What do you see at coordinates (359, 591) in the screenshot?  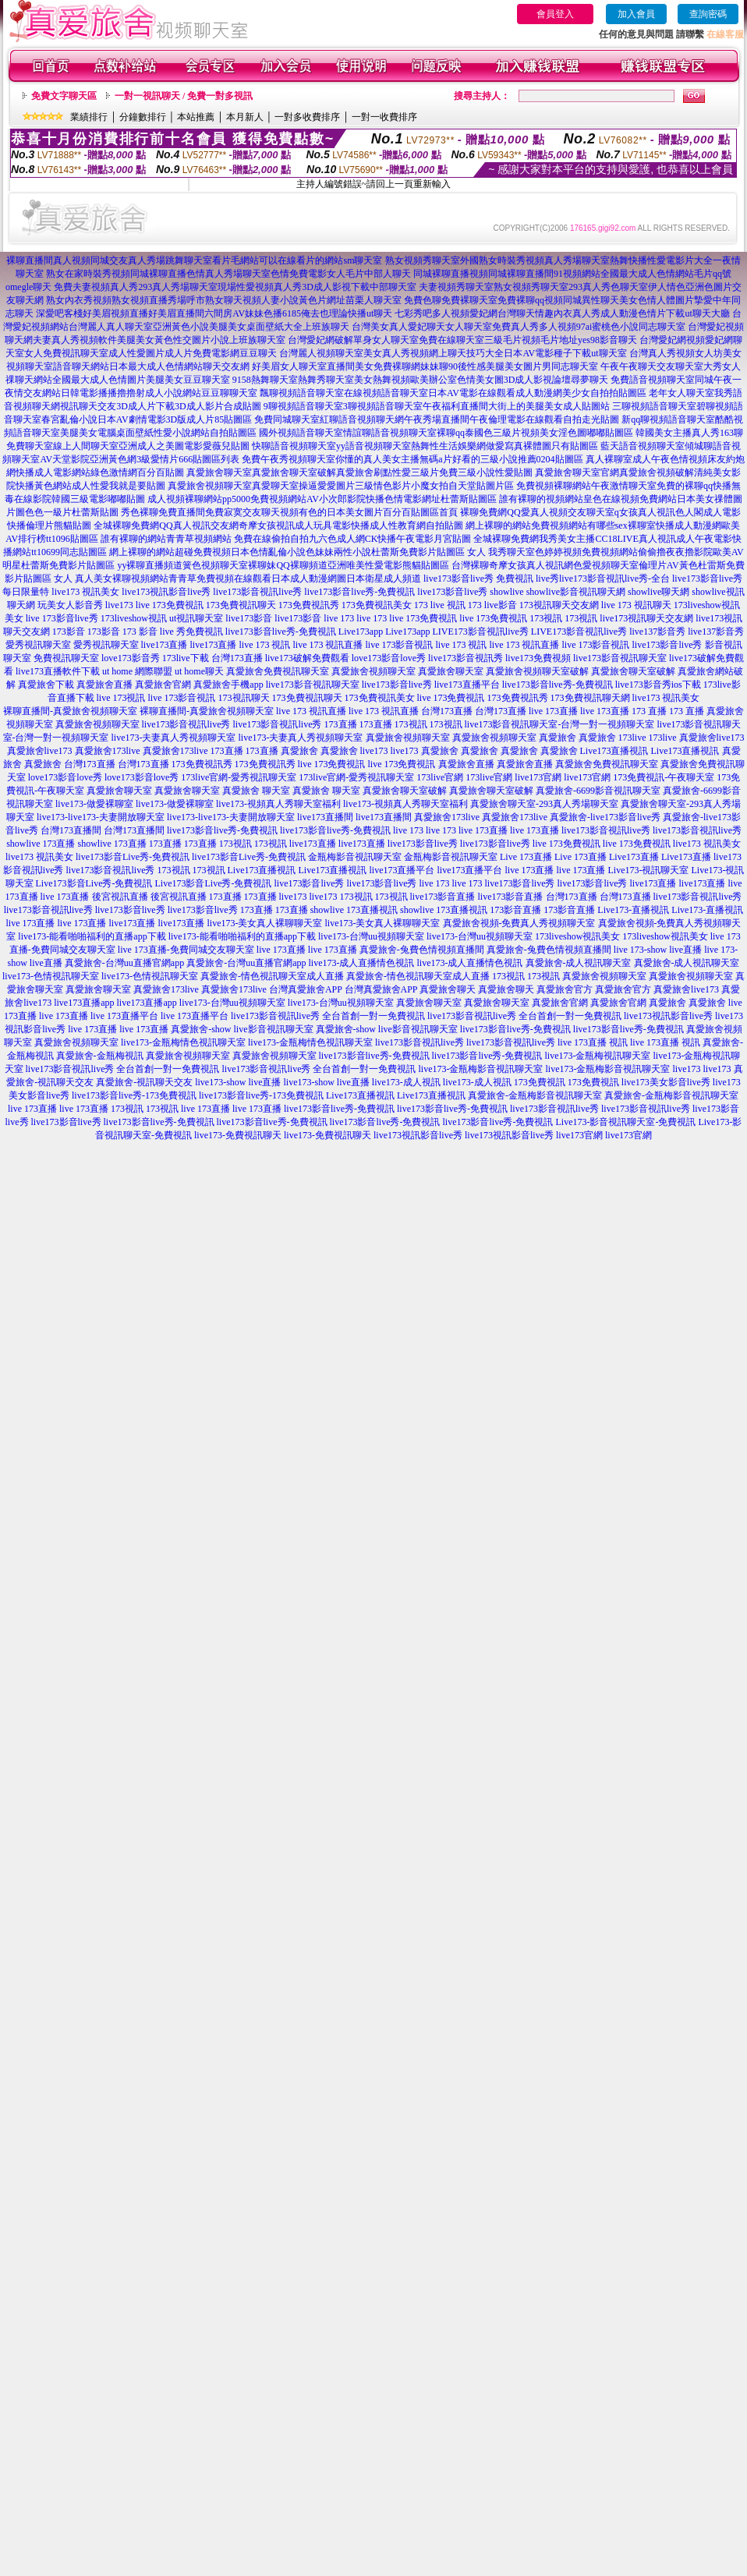 I see `live173影音live秀-免費視訊` at bounding box center [359, 591].